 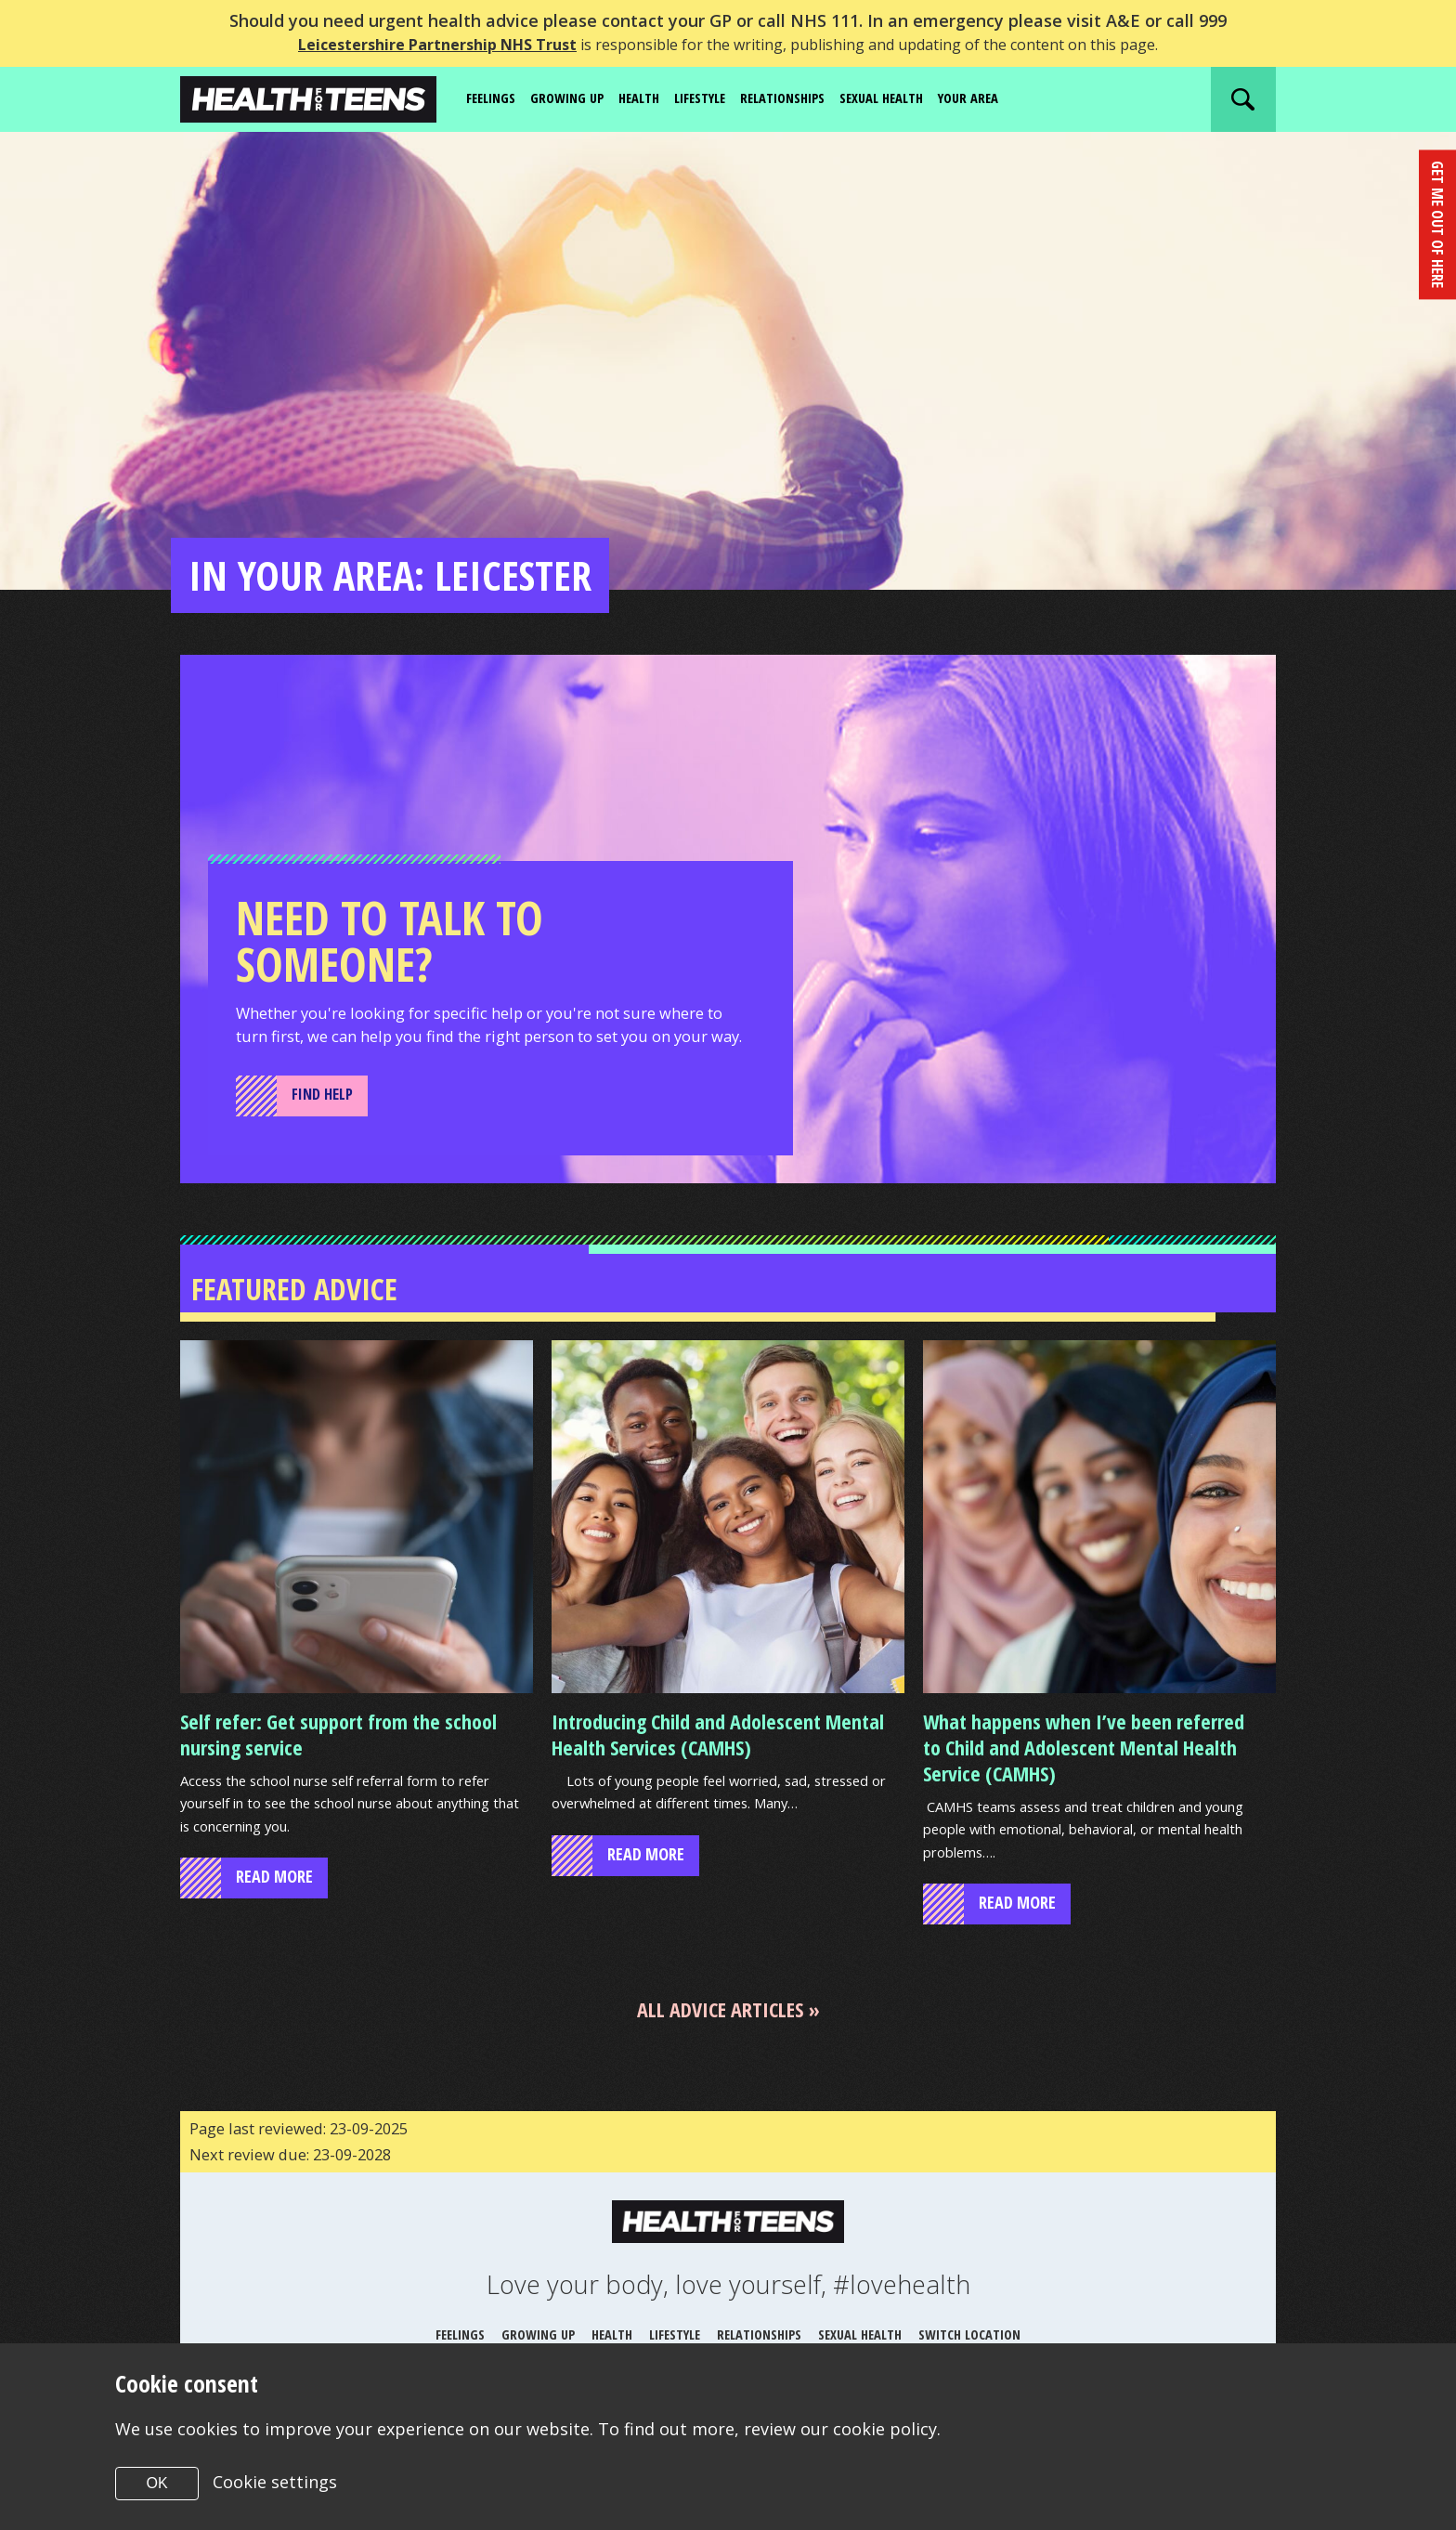 What do you see at coordinates (325, 1121) in the screenshot?
I see `Find Help` at bounding box center [325, 1121].